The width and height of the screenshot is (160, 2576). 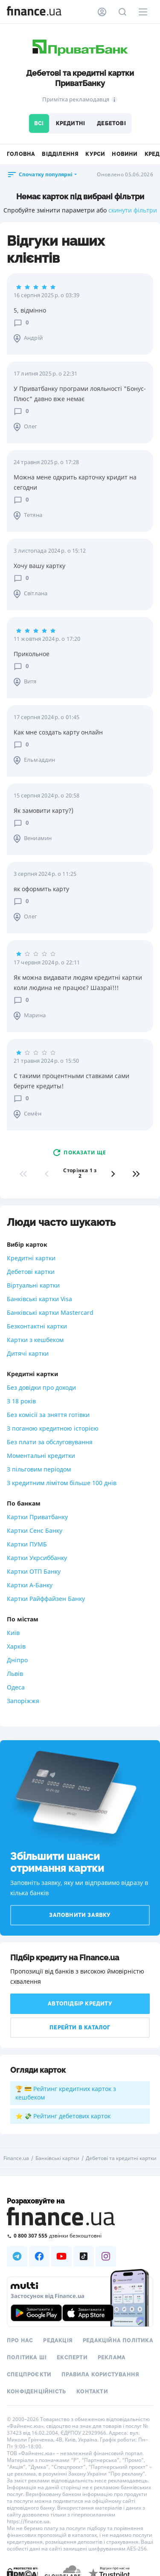 What do you see at coordinates (28, 1353) in the screenshot?
I see `Дитячі картки` at bounding box center [28, 1353].